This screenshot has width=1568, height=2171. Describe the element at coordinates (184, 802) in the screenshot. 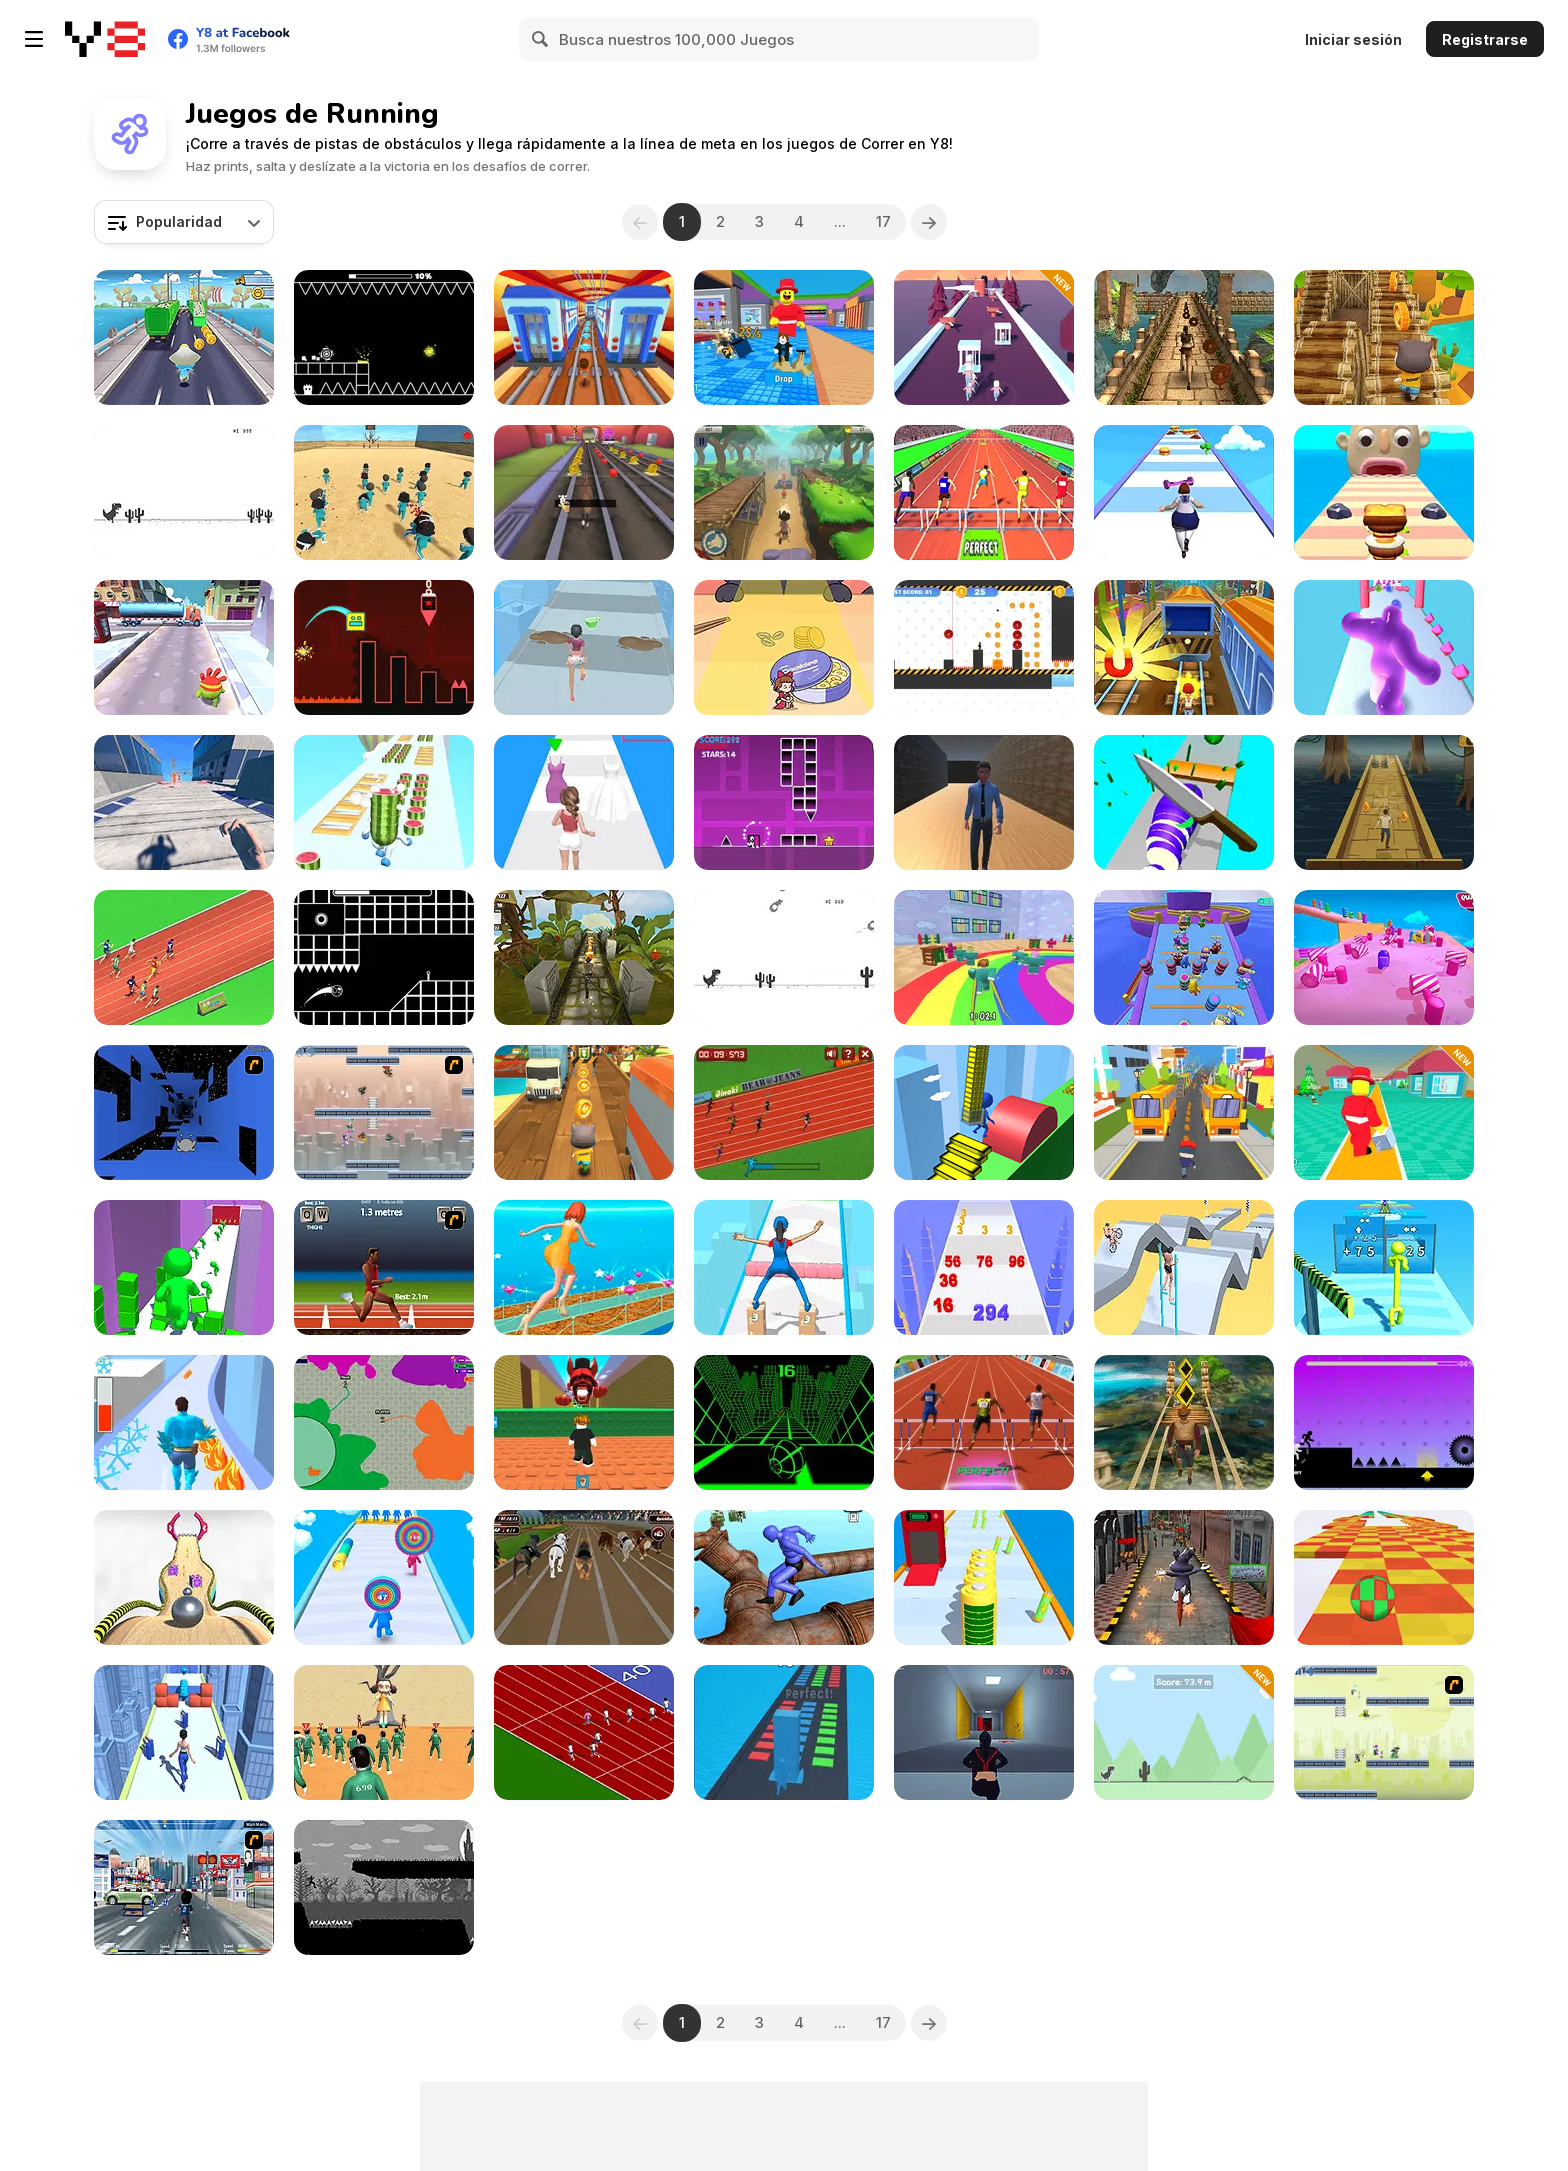

I see `[Rooftop Run]` at that location.